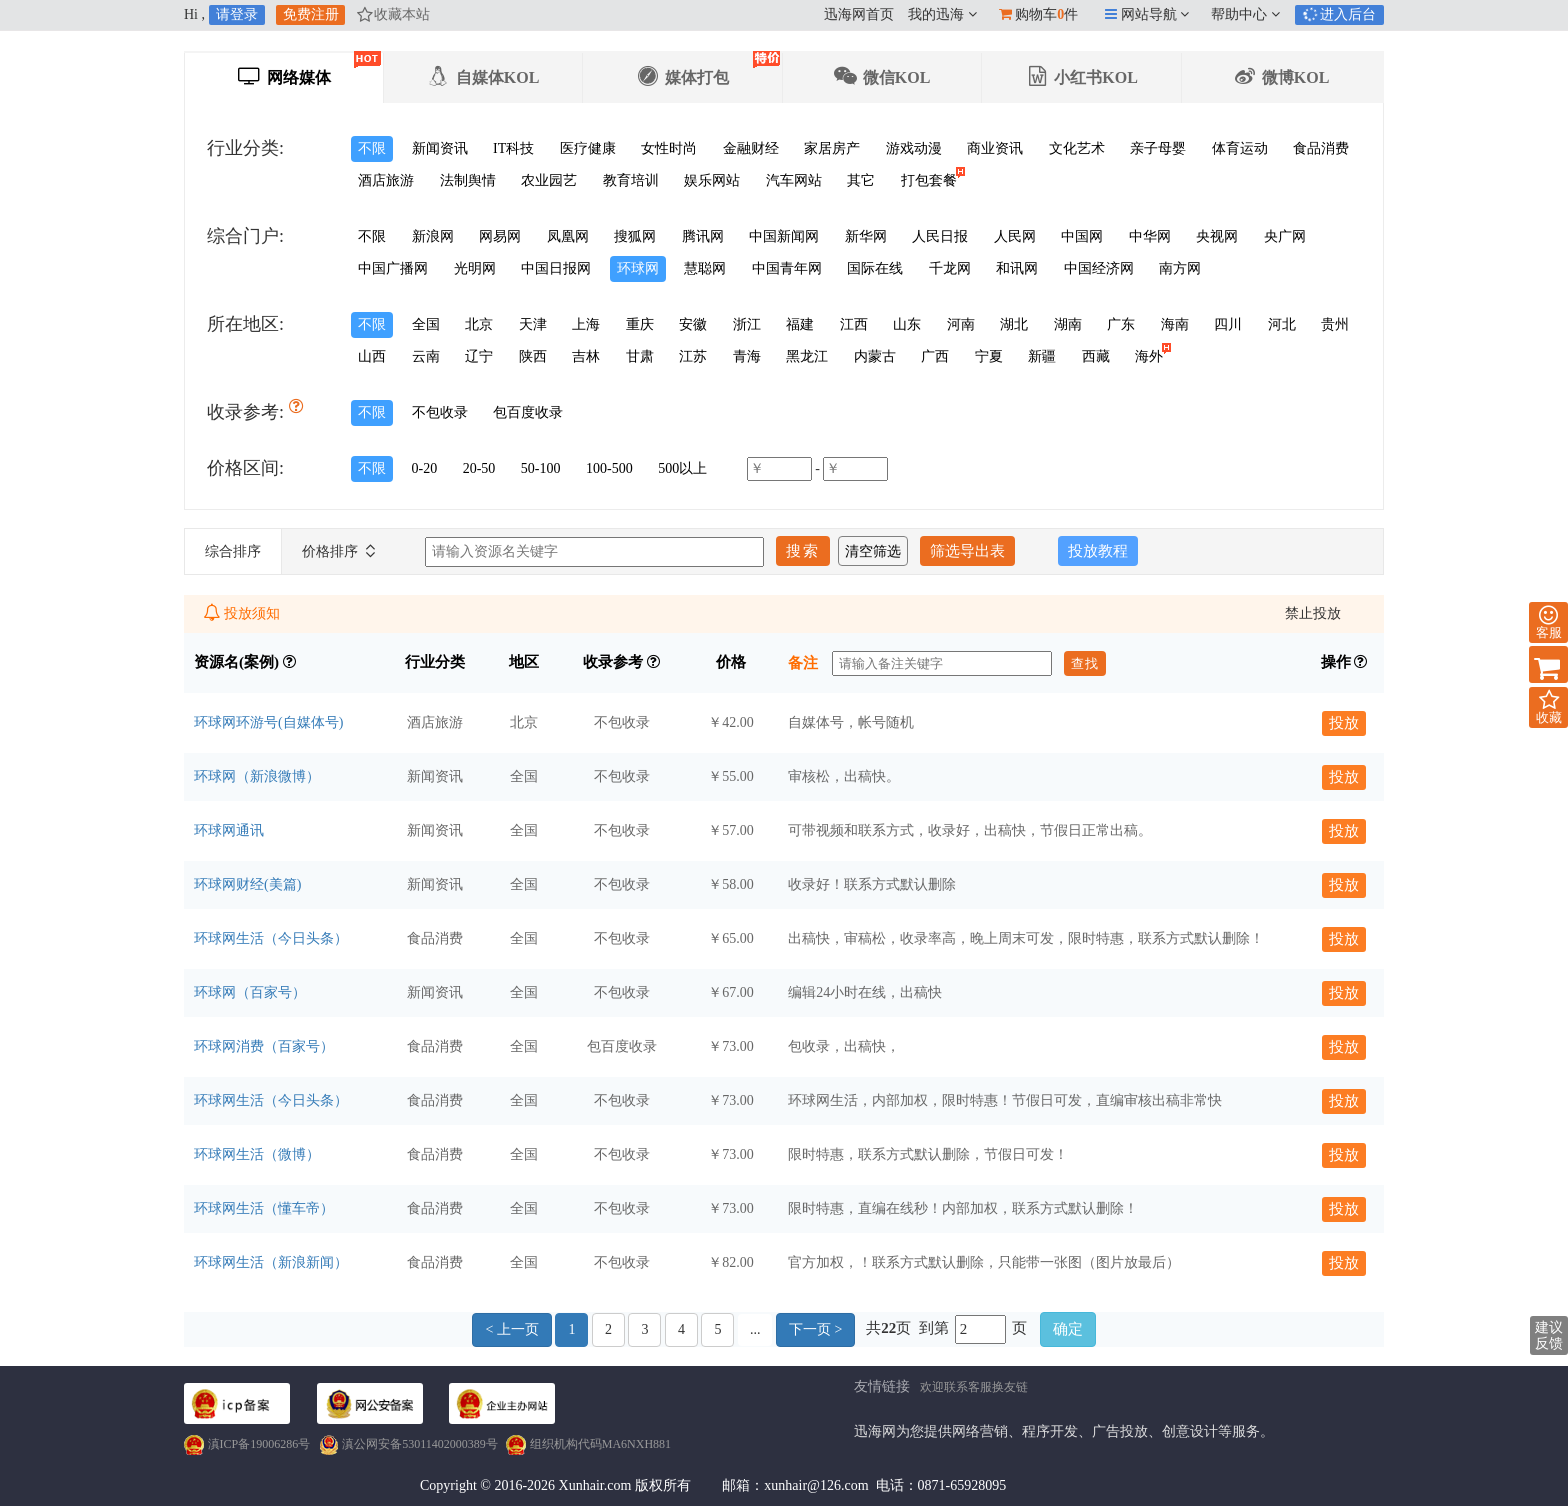 This screenshot has width=1568, height=1506. What do you see at coordinates (832, 148) in the screenshot?
I see `家居房产` at bounding box center [832, 148].